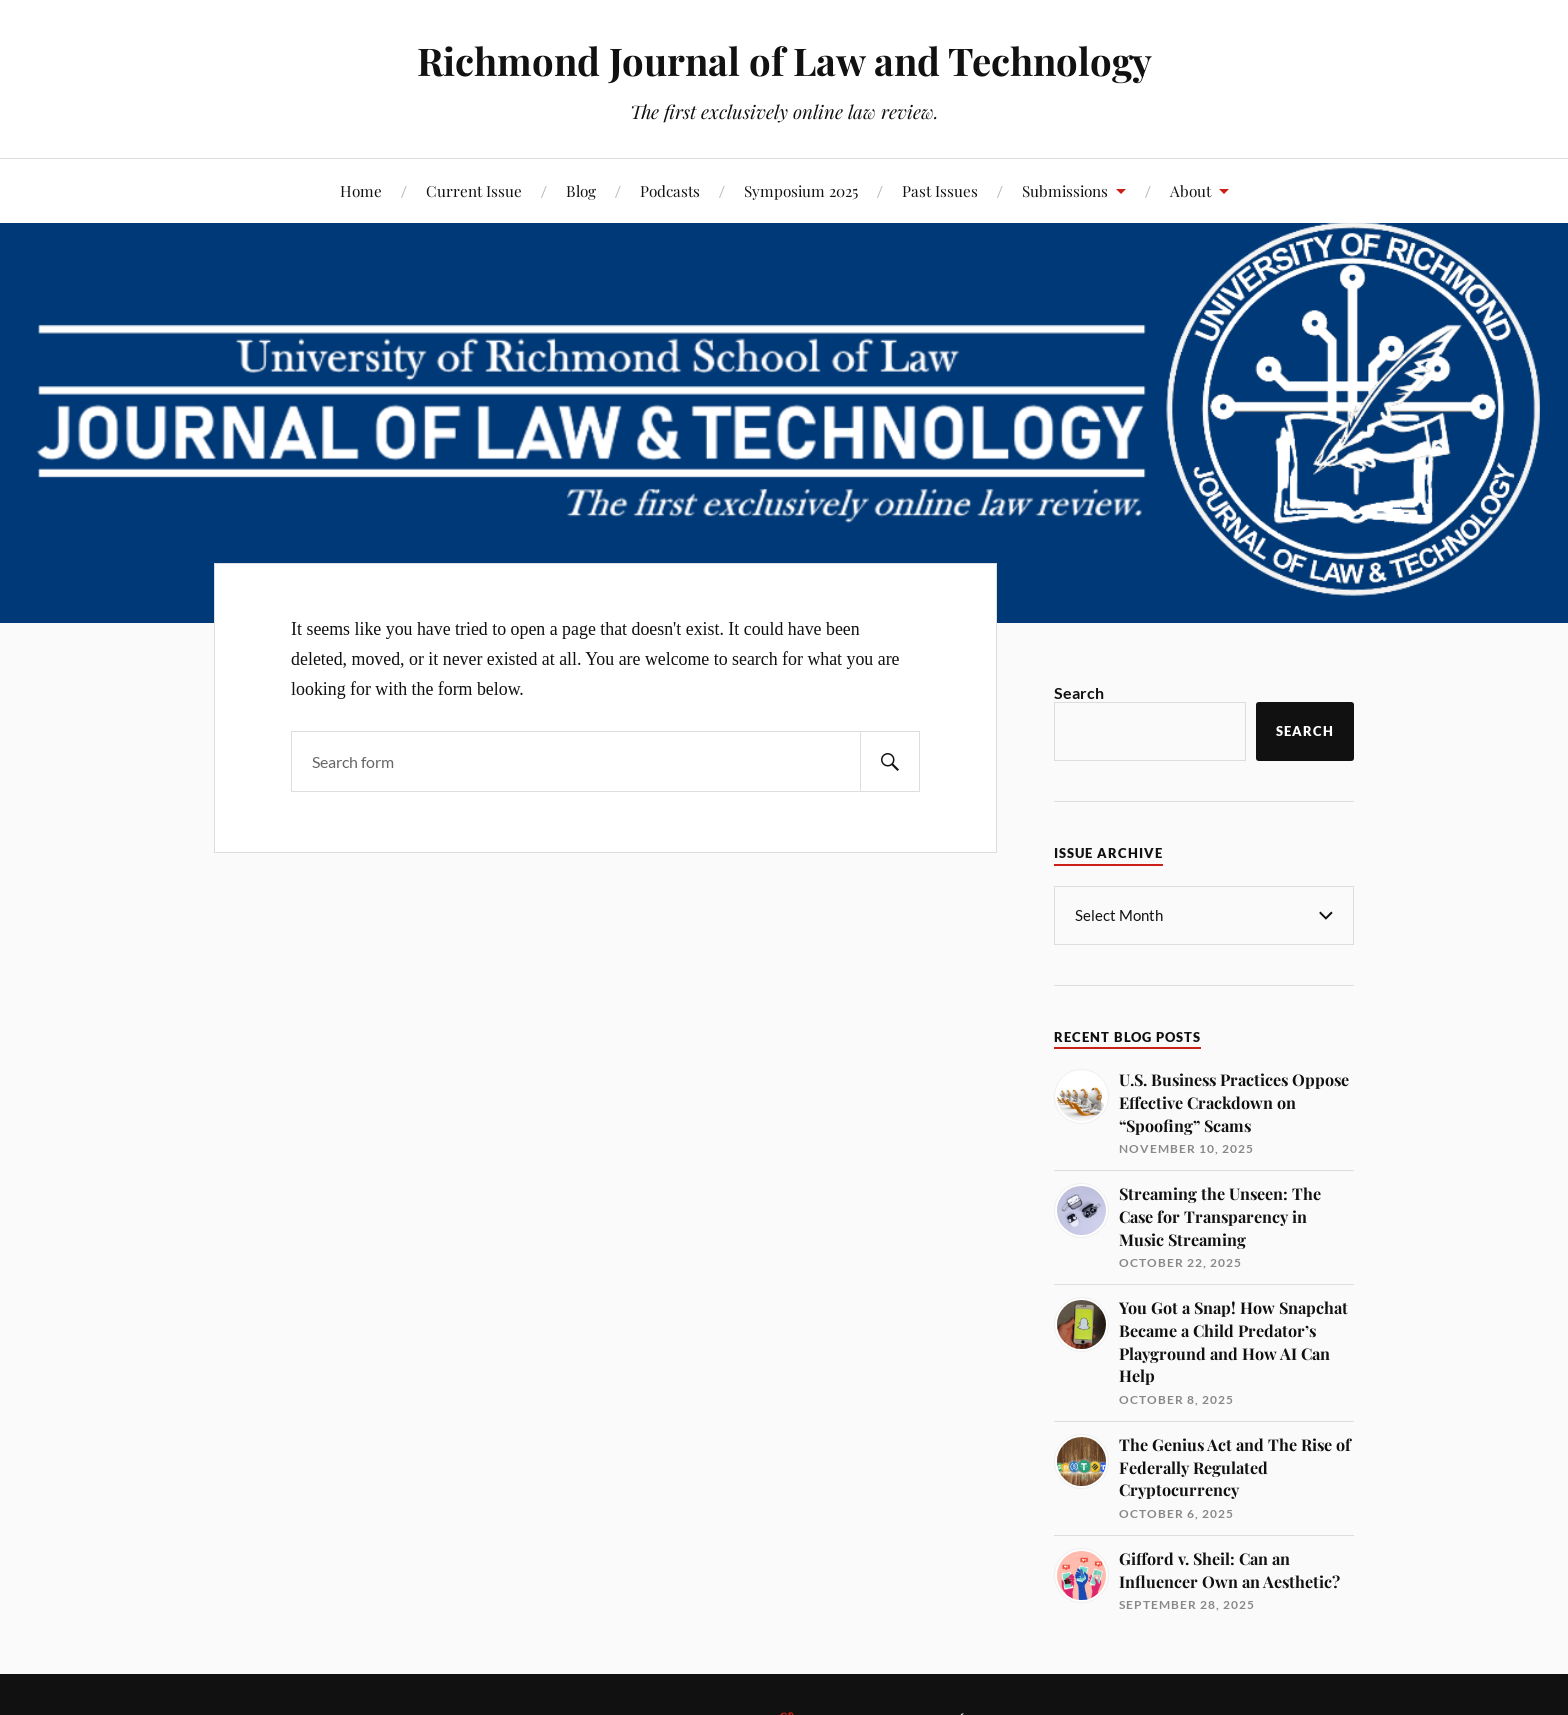  What do you see at coordinates (940, 190) in the screenshot?
I see `Past Issues` at bounding box center [940, 190].